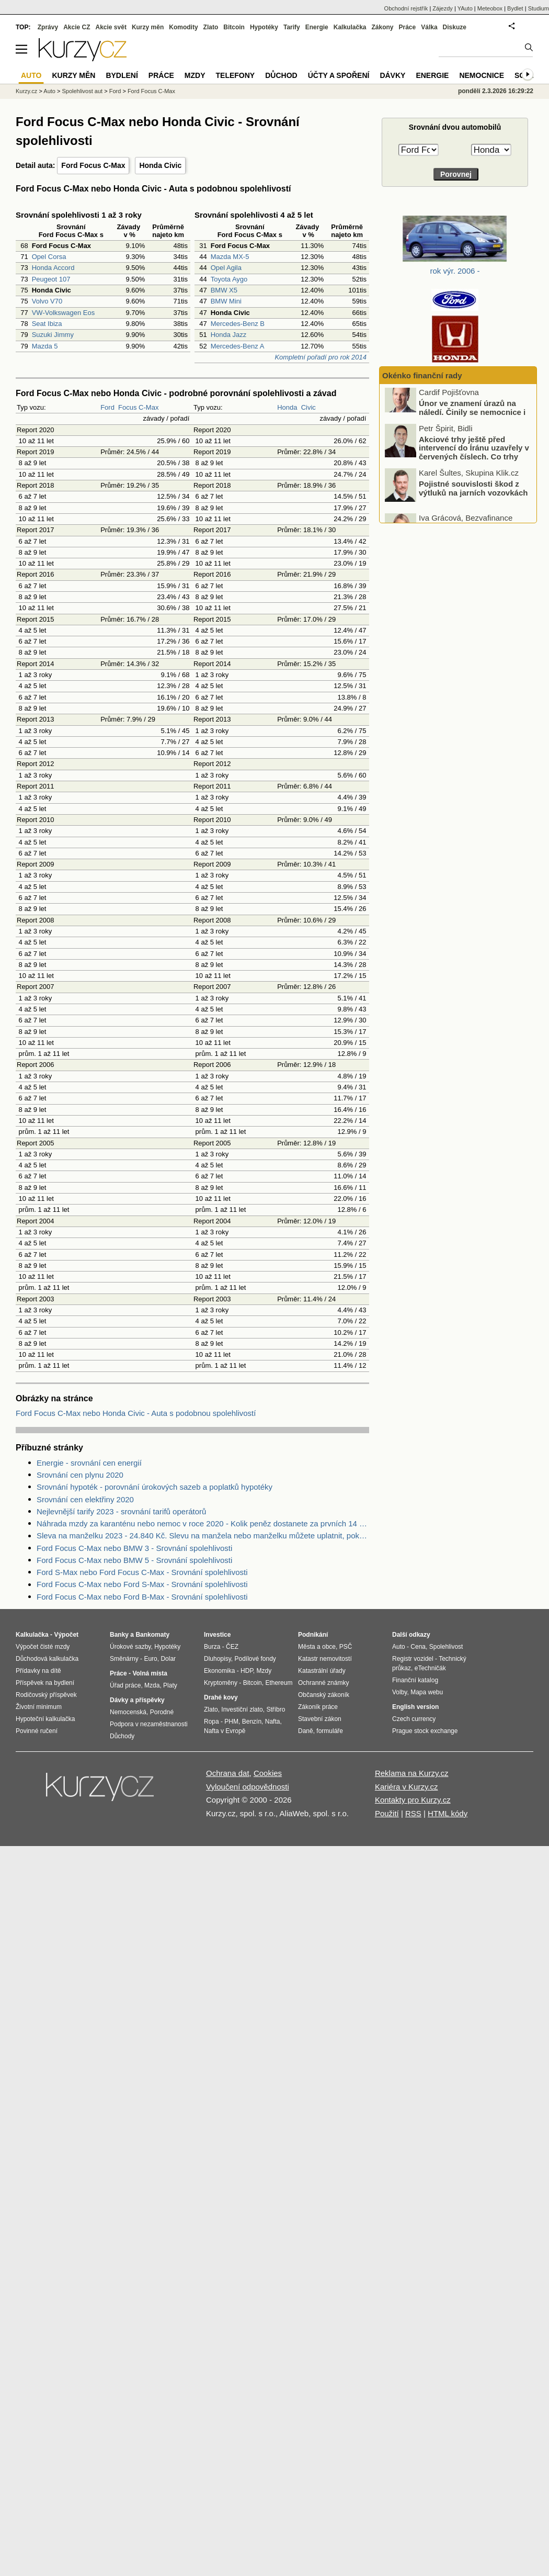  What do you see at coordinates (227, 1773) in the screenshot?
I see `Ochrana dat` at bounding box center [227, 1773].